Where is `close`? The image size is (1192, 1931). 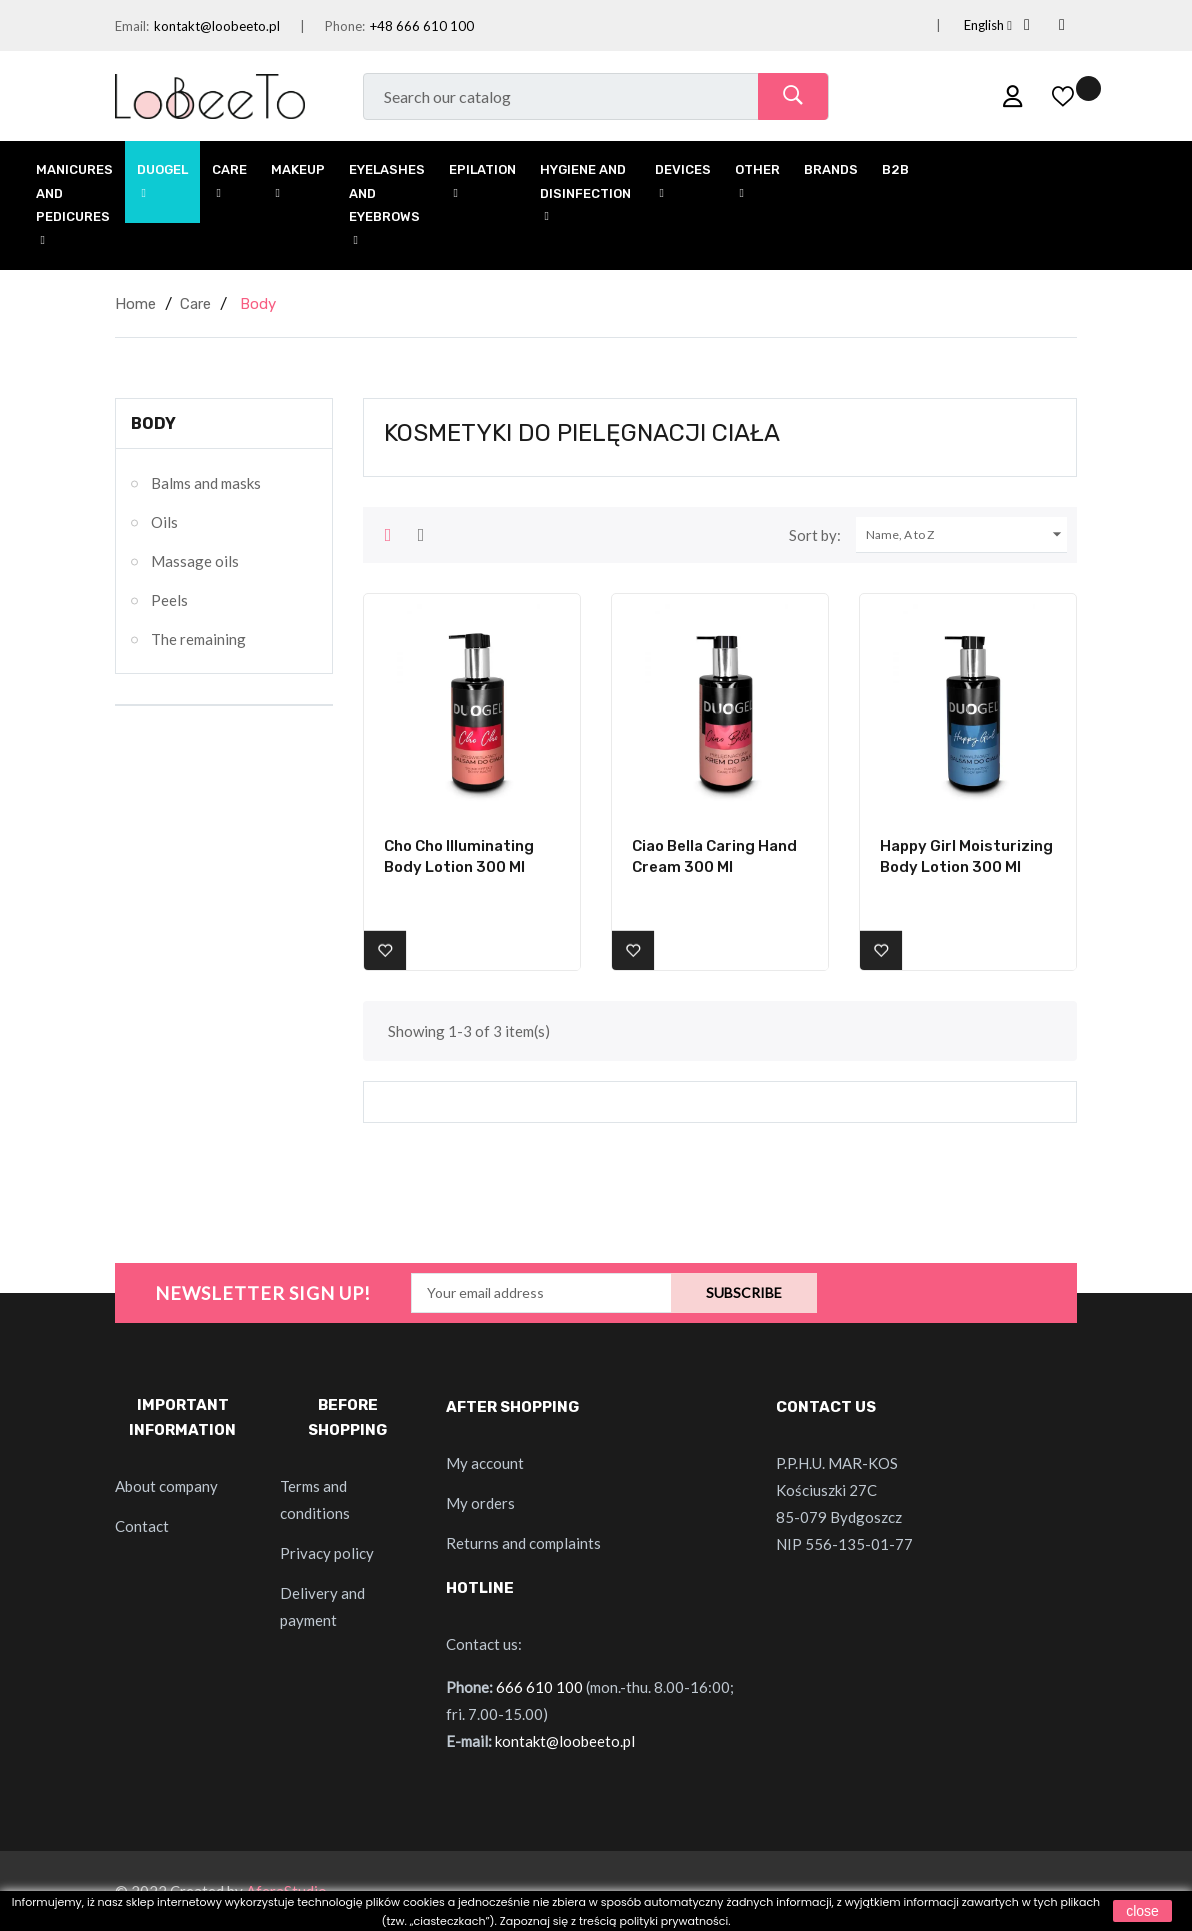
close is located at coordinates (1142, 1911).